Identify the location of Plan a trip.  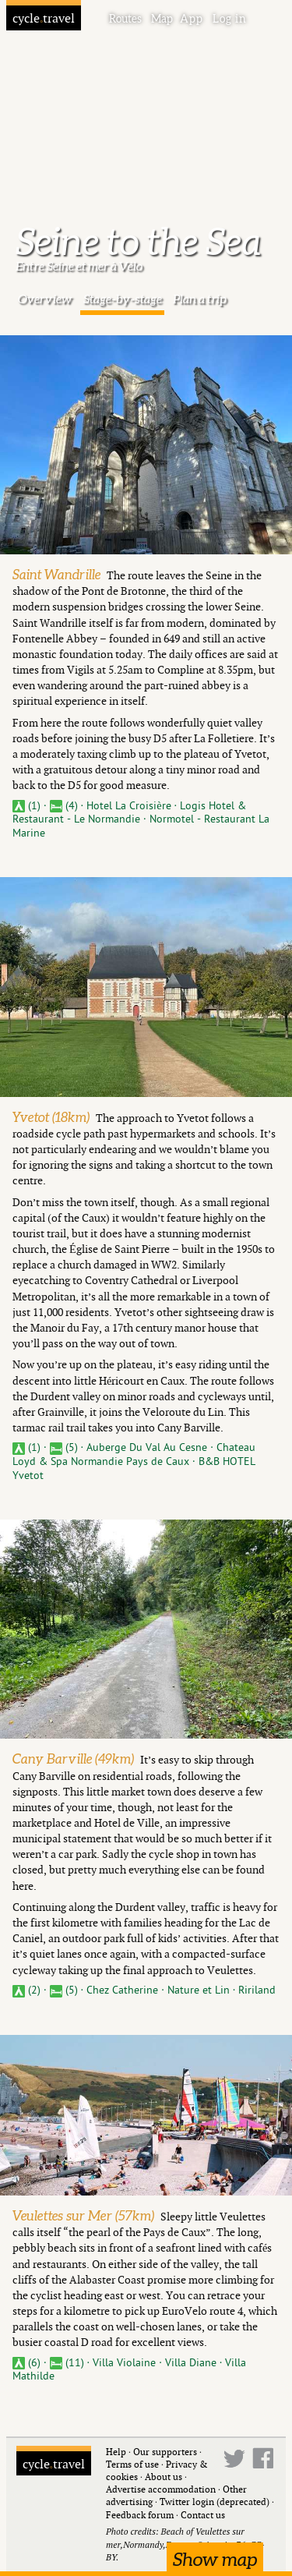
(200, 299).